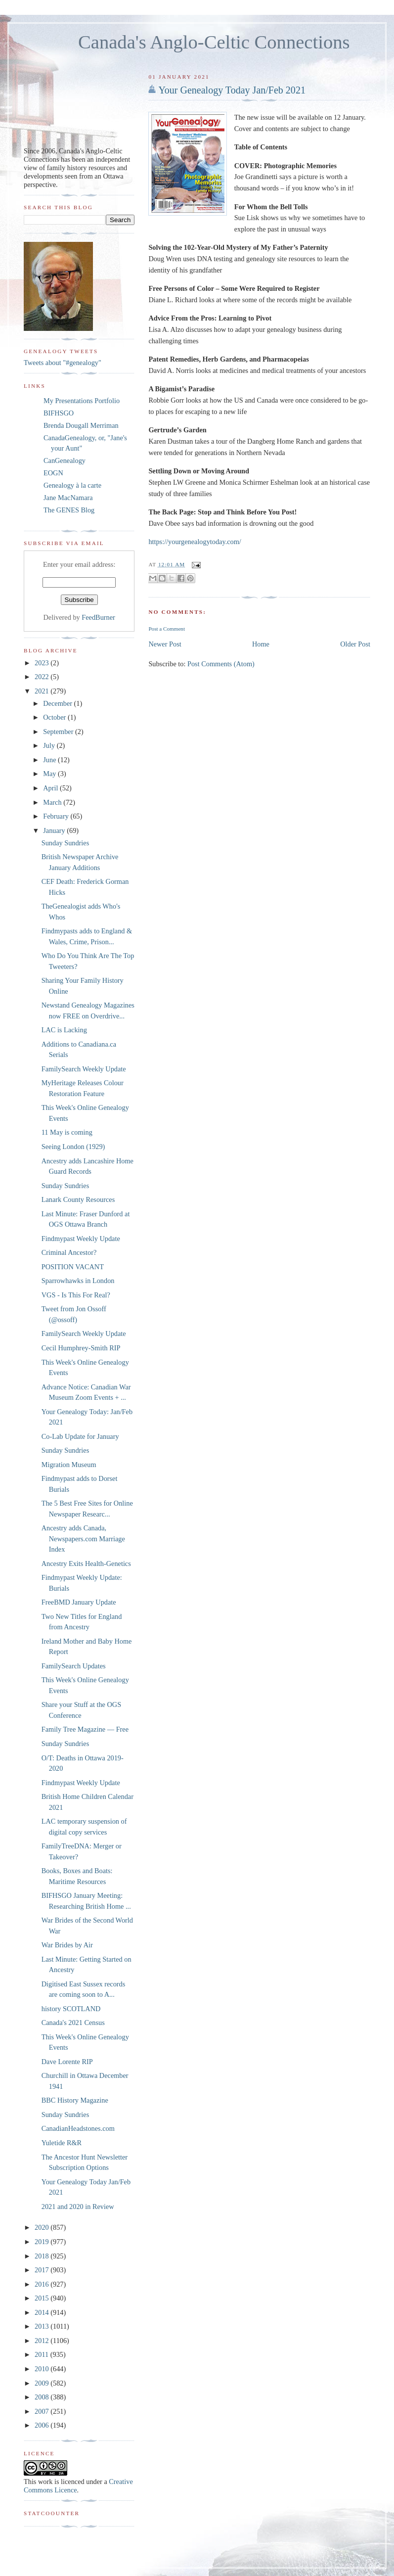 Image resolution: width=394 pixels, height=2576 pixels. Describe the element at coordinates (68, 498) in the screenshot. I see `Jane MacNamara` at that location.